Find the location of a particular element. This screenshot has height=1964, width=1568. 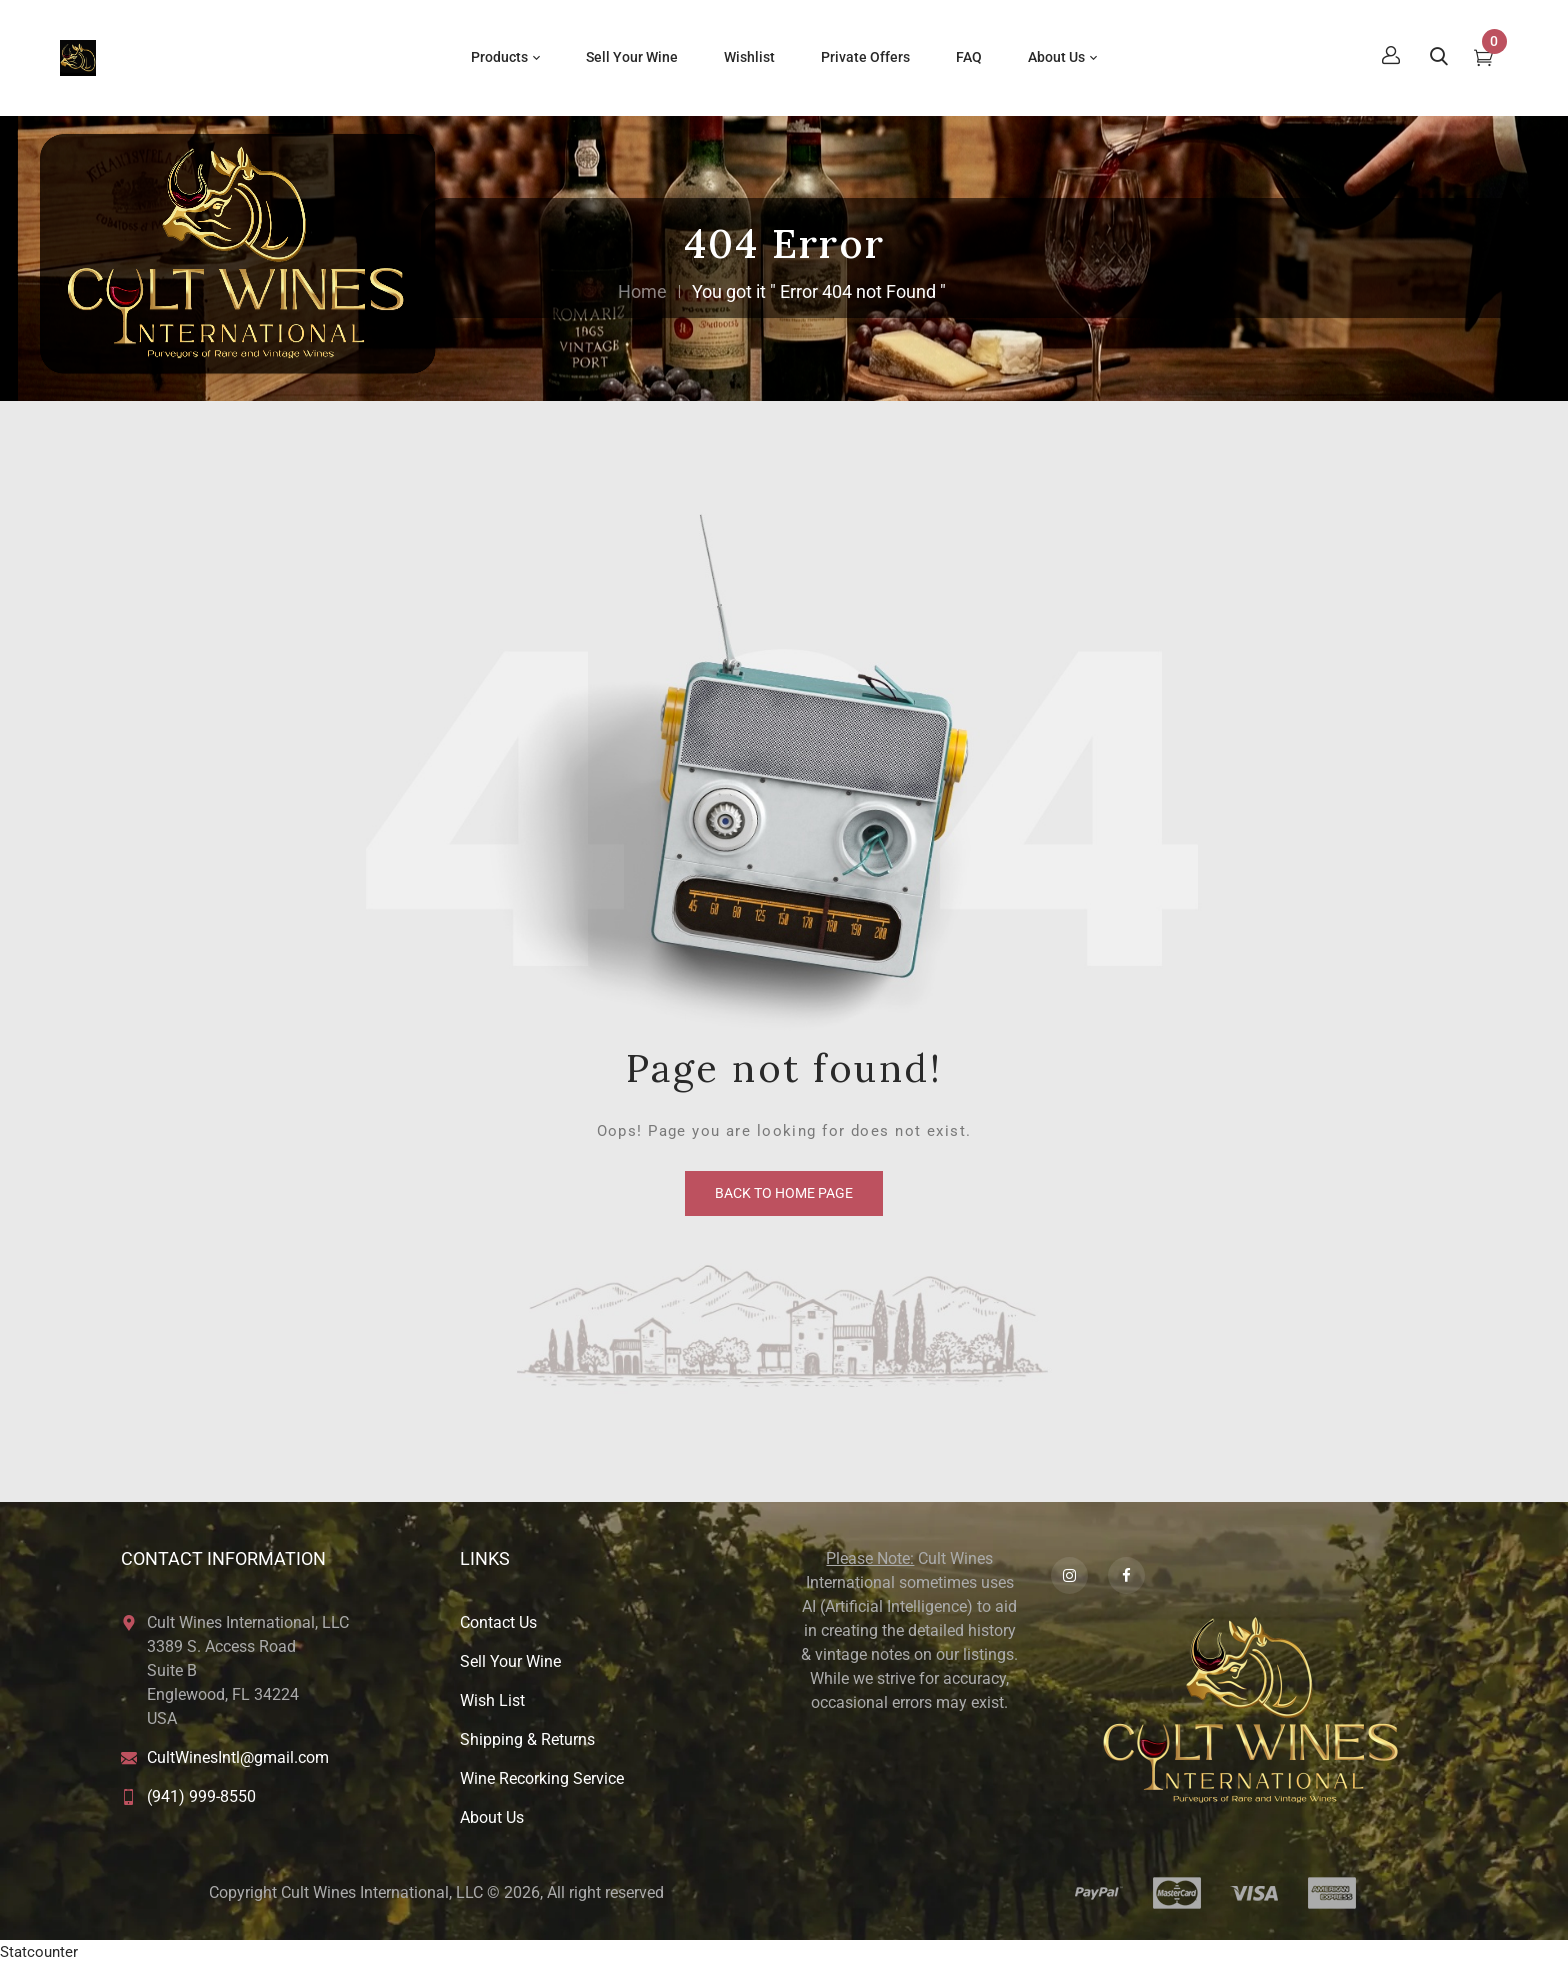

Wish List is located at coordinates (492, 1700).